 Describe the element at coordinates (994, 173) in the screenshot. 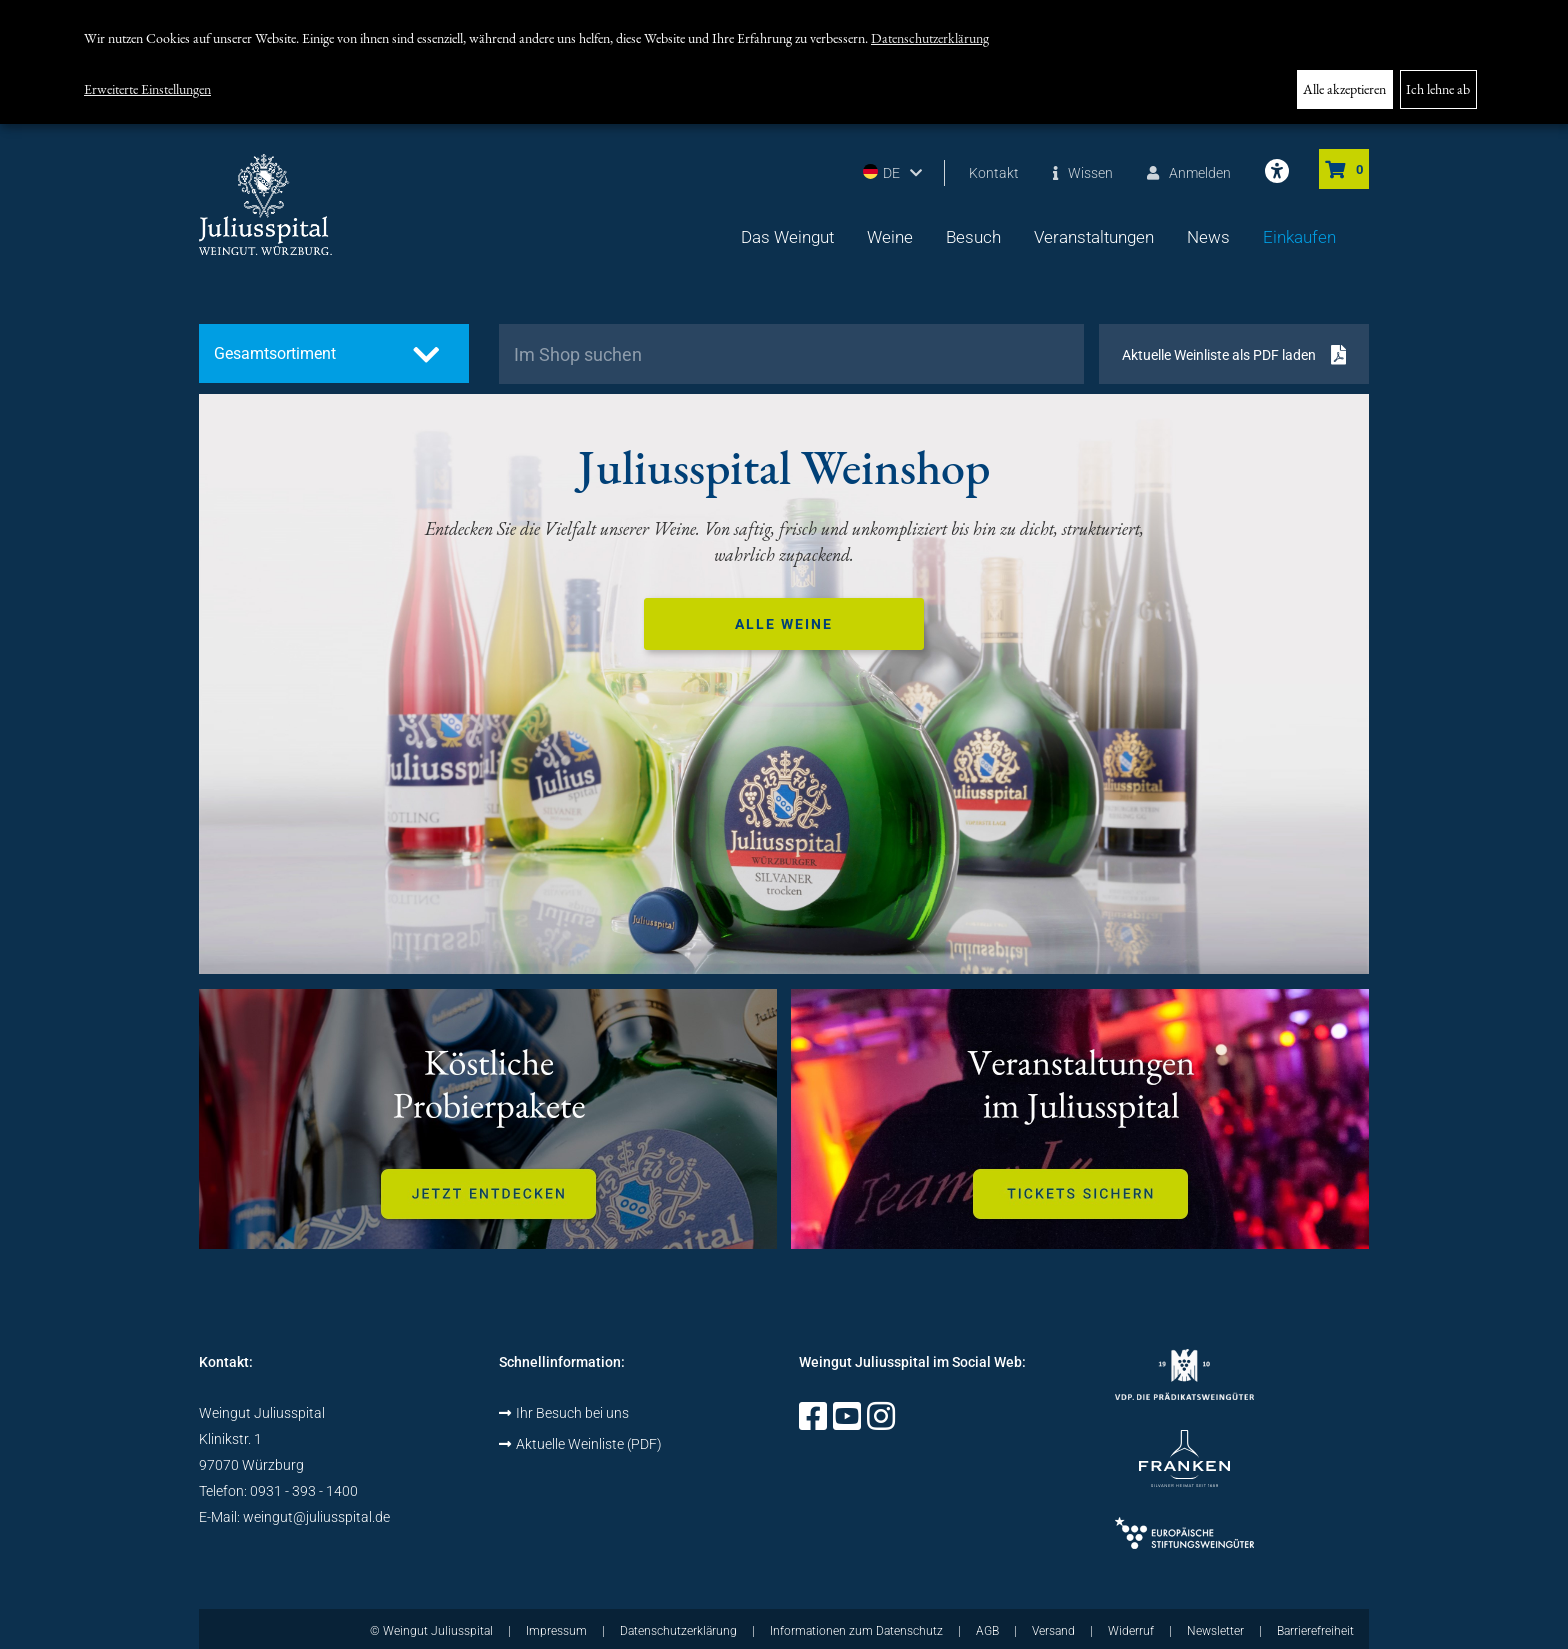

I see `Kontakt` at that location.